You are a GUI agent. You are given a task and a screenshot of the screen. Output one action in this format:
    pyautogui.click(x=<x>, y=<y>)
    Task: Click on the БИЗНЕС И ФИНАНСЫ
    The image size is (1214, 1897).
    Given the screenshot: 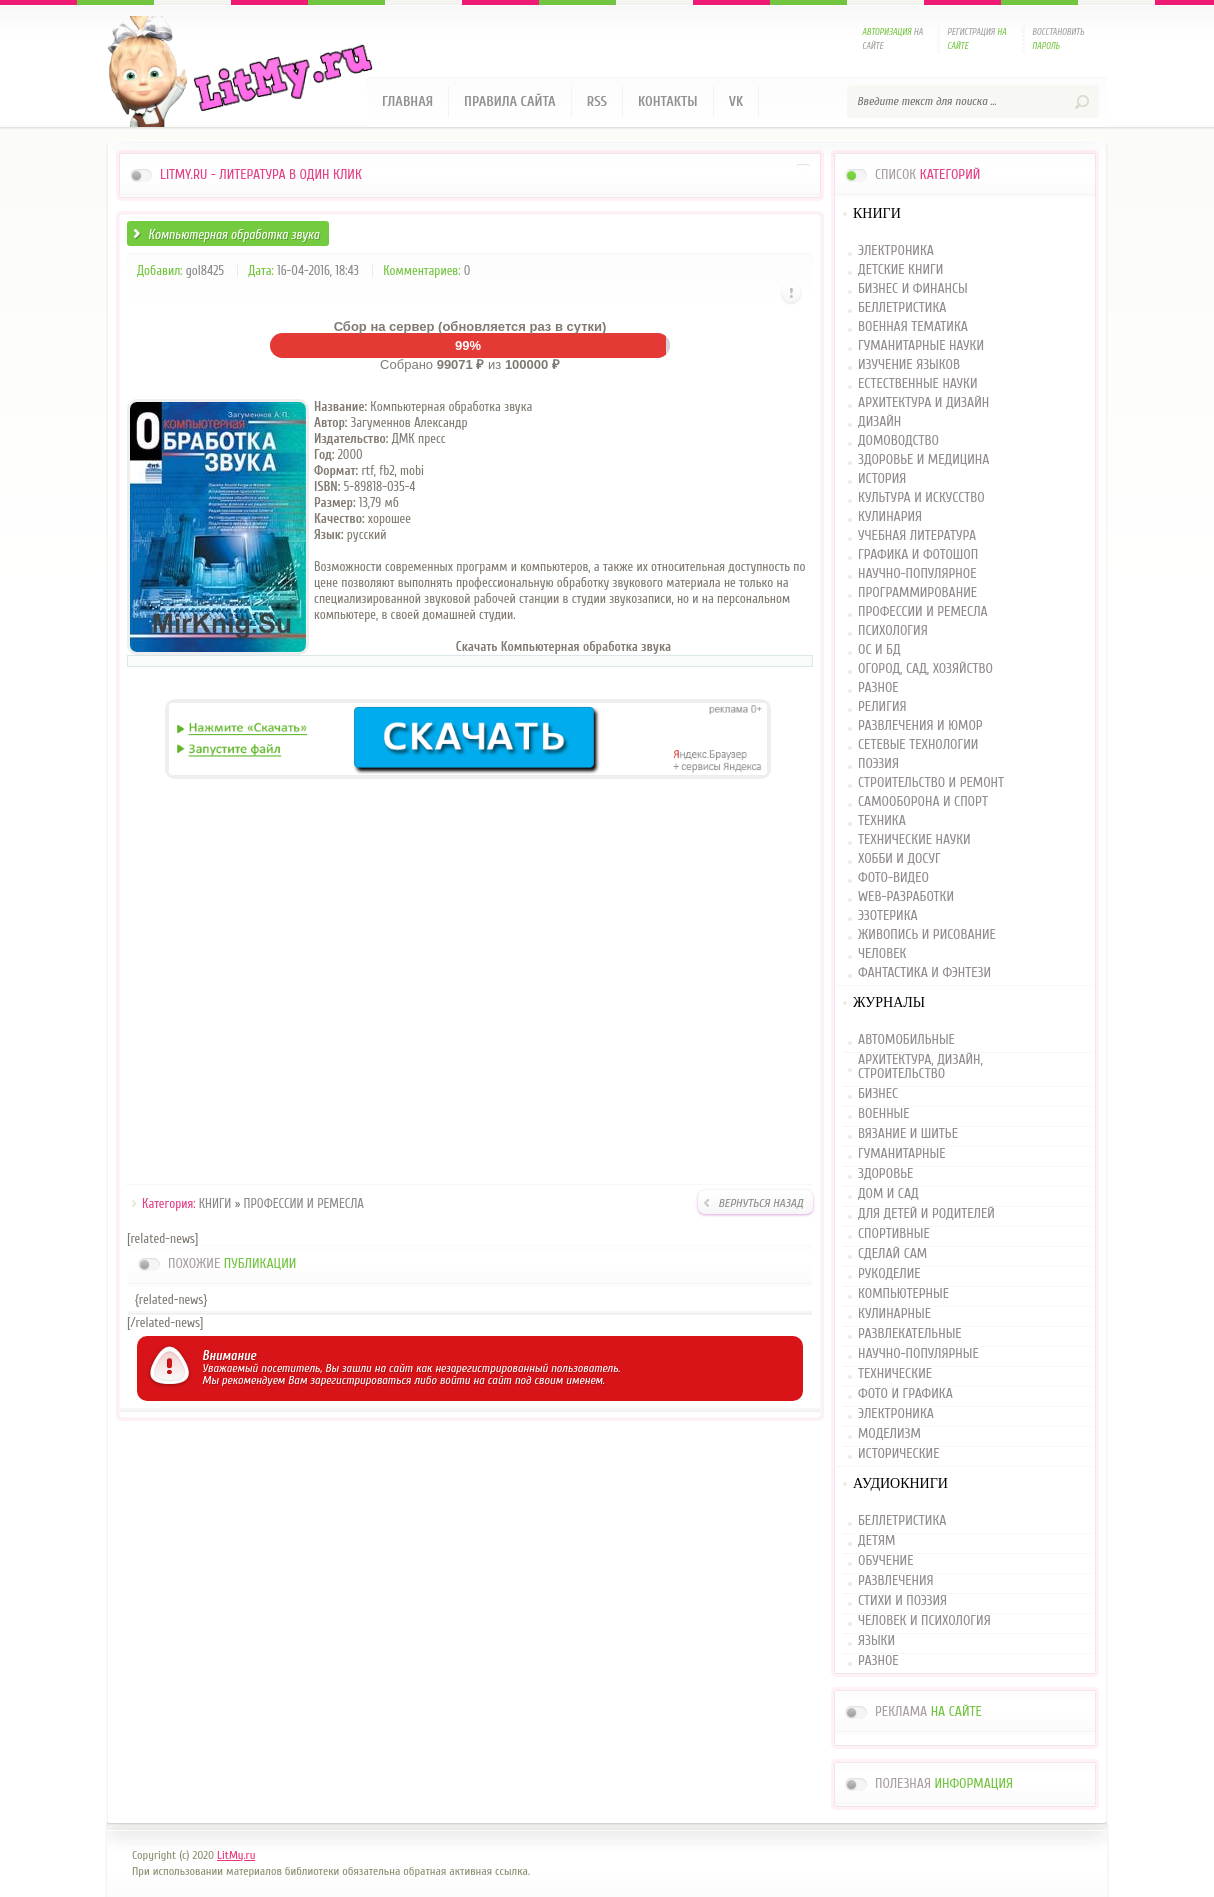 What is the action you would take?
    pyautogui.click(x=913, y=289)
    